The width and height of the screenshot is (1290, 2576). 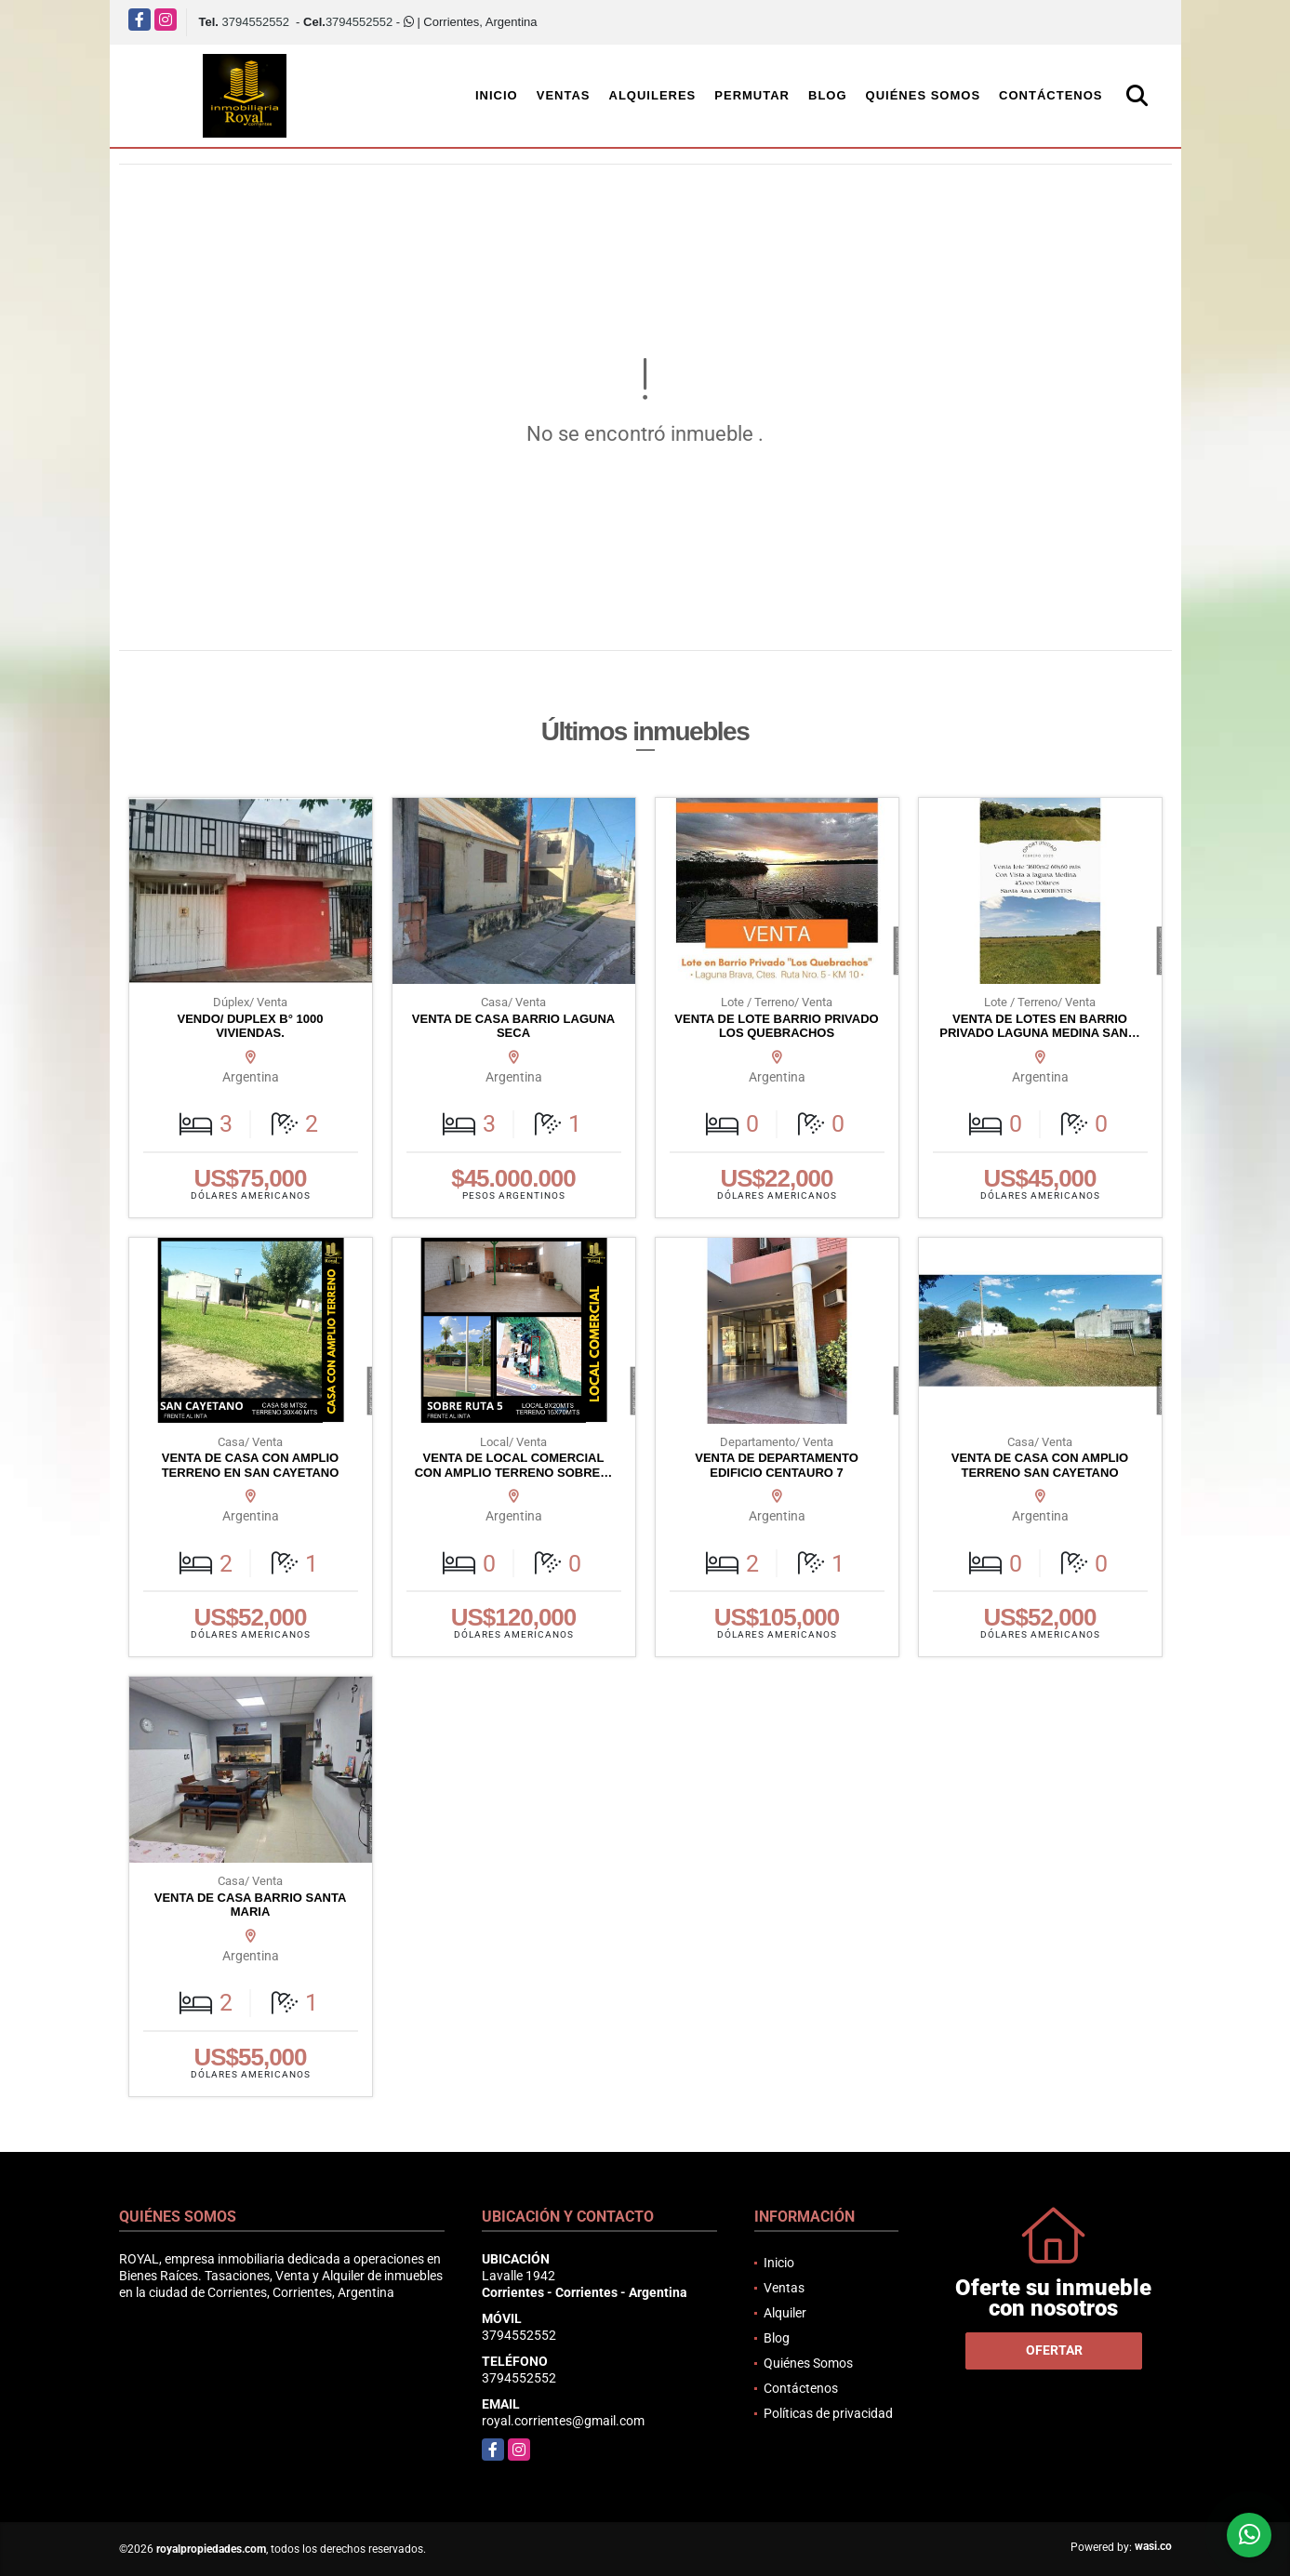 I want to click on Blog, so click(x=827, y=95).